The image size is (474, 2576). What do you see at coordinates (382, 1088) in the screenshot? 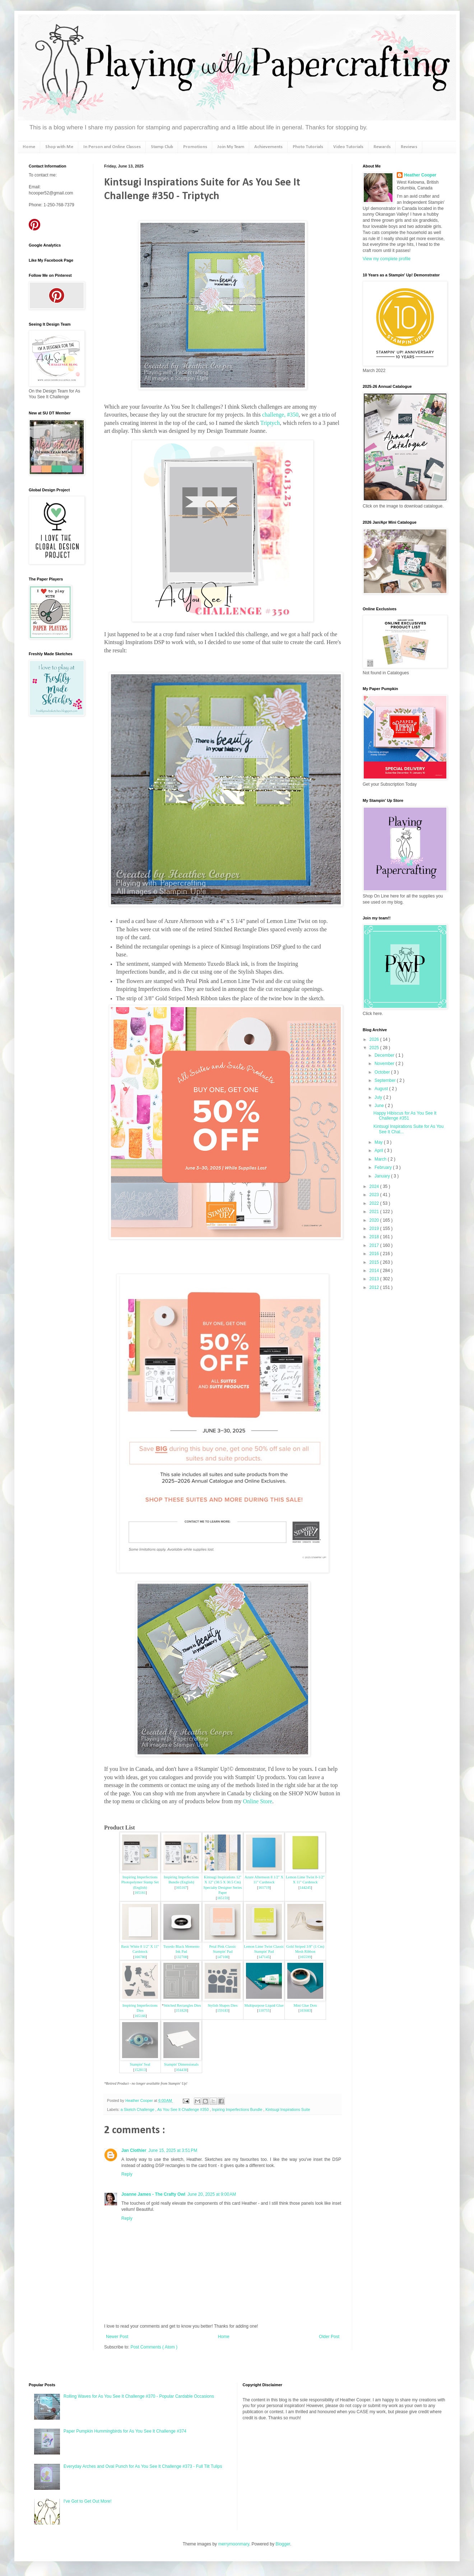
I see `August` at bounding box center [382, 1088].